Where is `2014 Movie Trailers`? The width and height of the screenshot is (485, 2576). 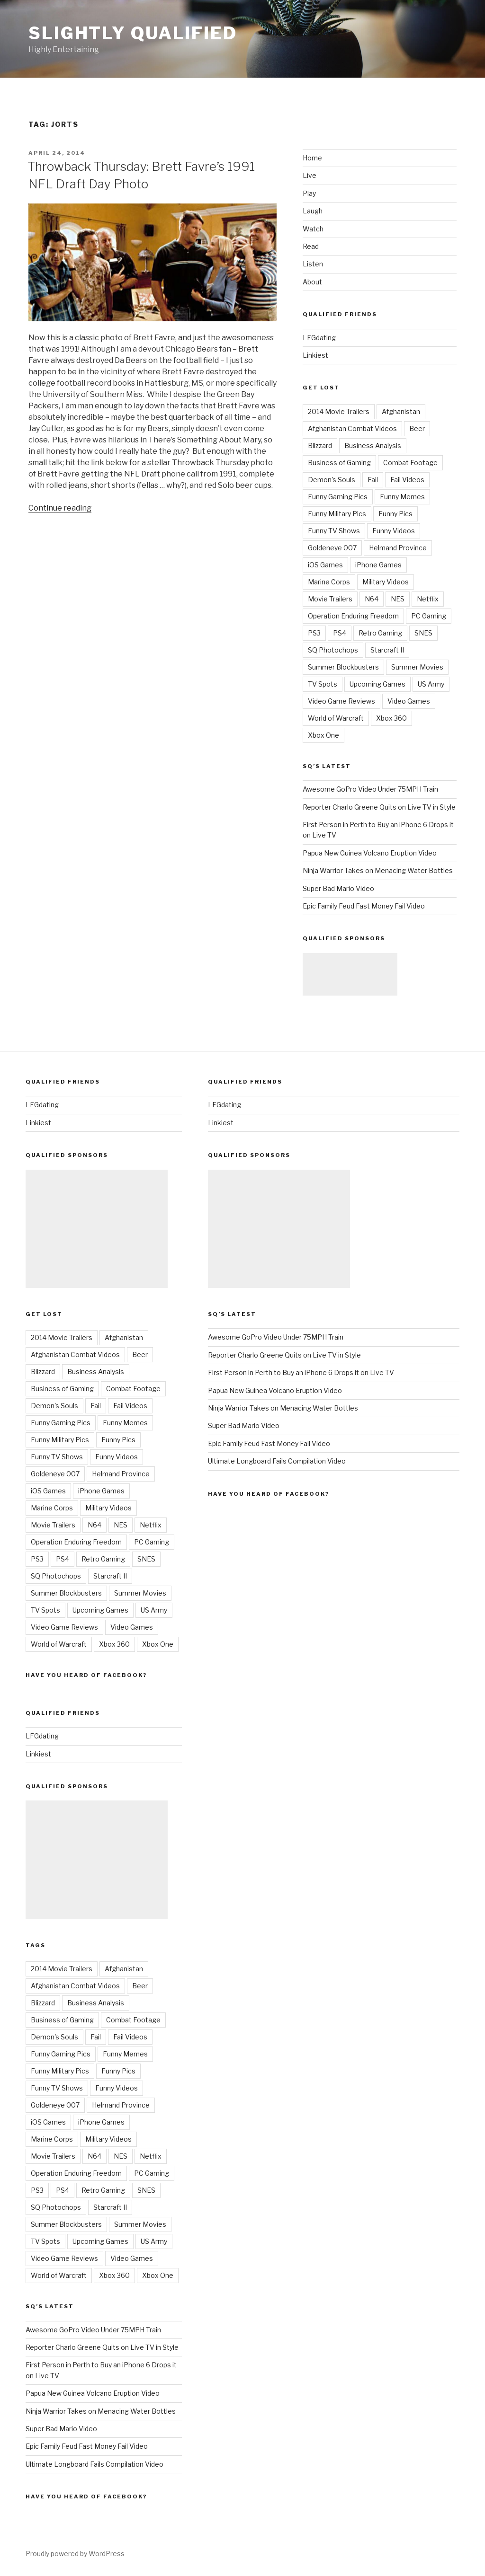 2014 Movie Trailers is located at coordinates (338, 411).